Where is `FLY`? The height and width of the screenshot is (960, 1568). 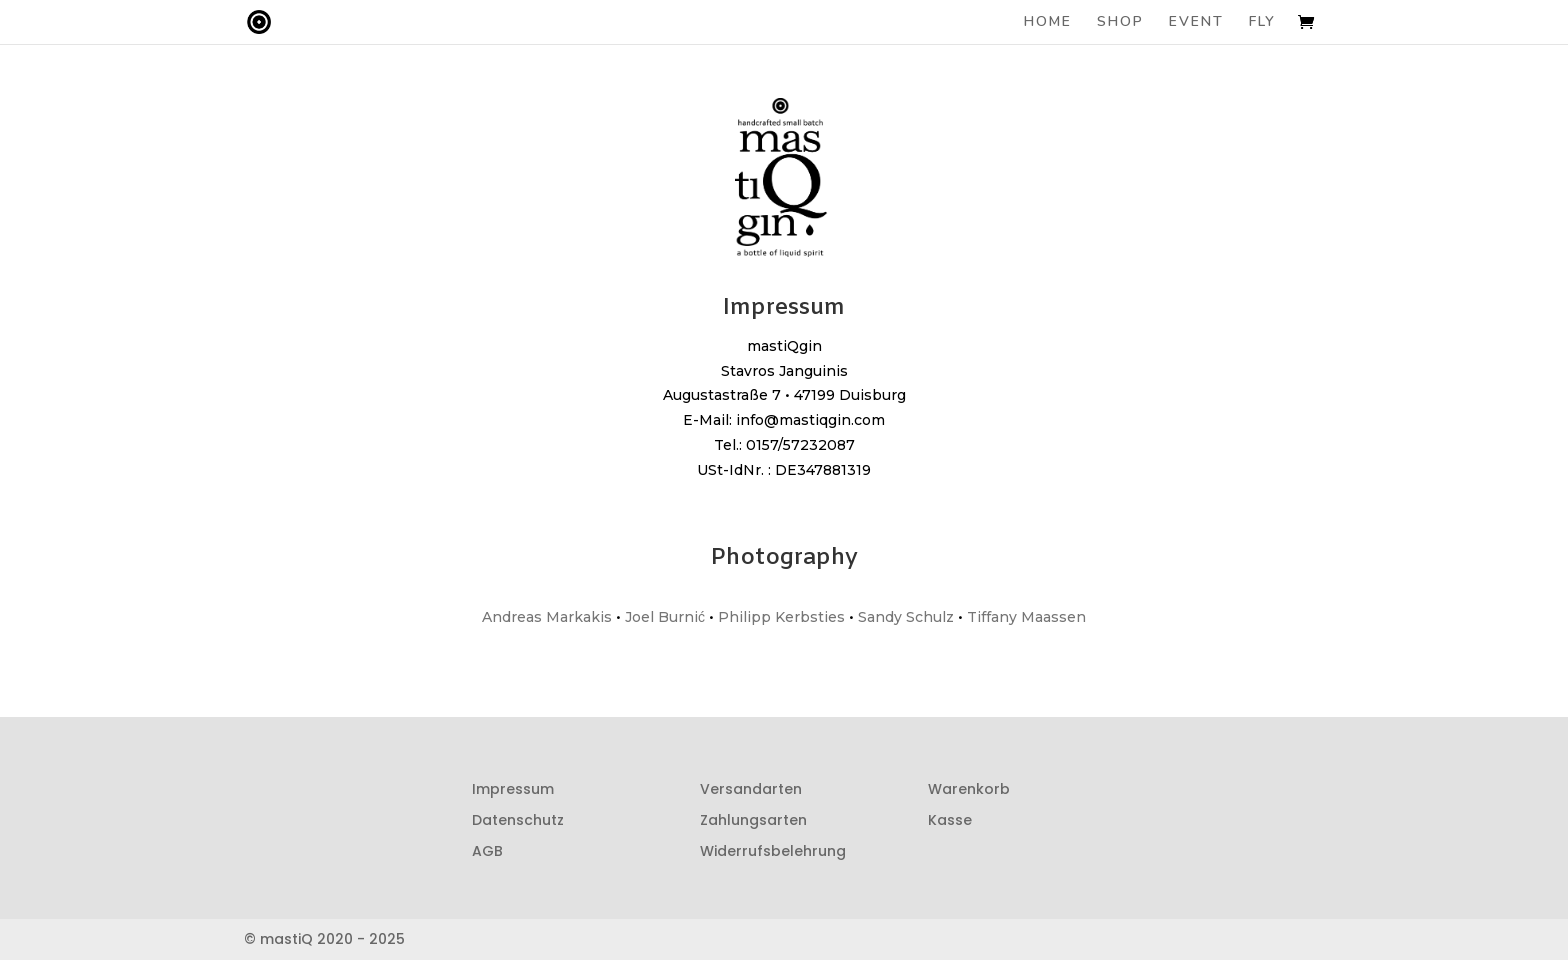
FLY is located at coordinates (1262, 23).